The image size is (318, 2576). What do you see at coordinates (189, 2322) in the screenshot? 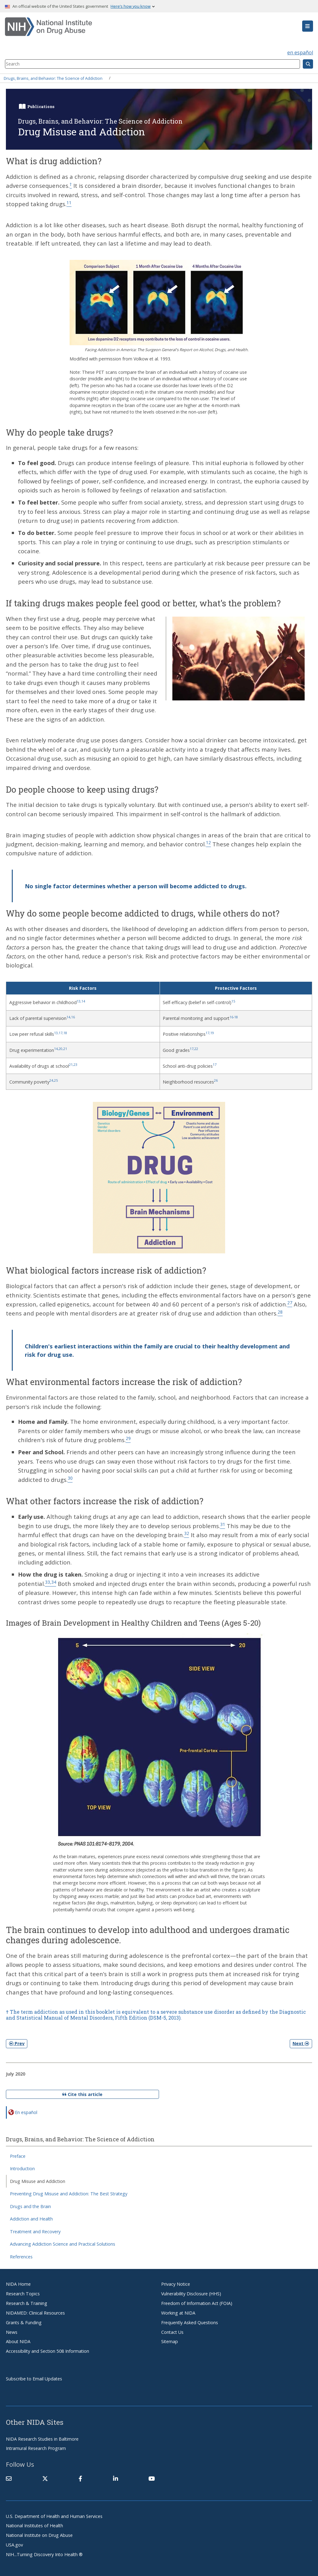
I see `Frequently Asked Questions` at bounding box center [189, 2322].